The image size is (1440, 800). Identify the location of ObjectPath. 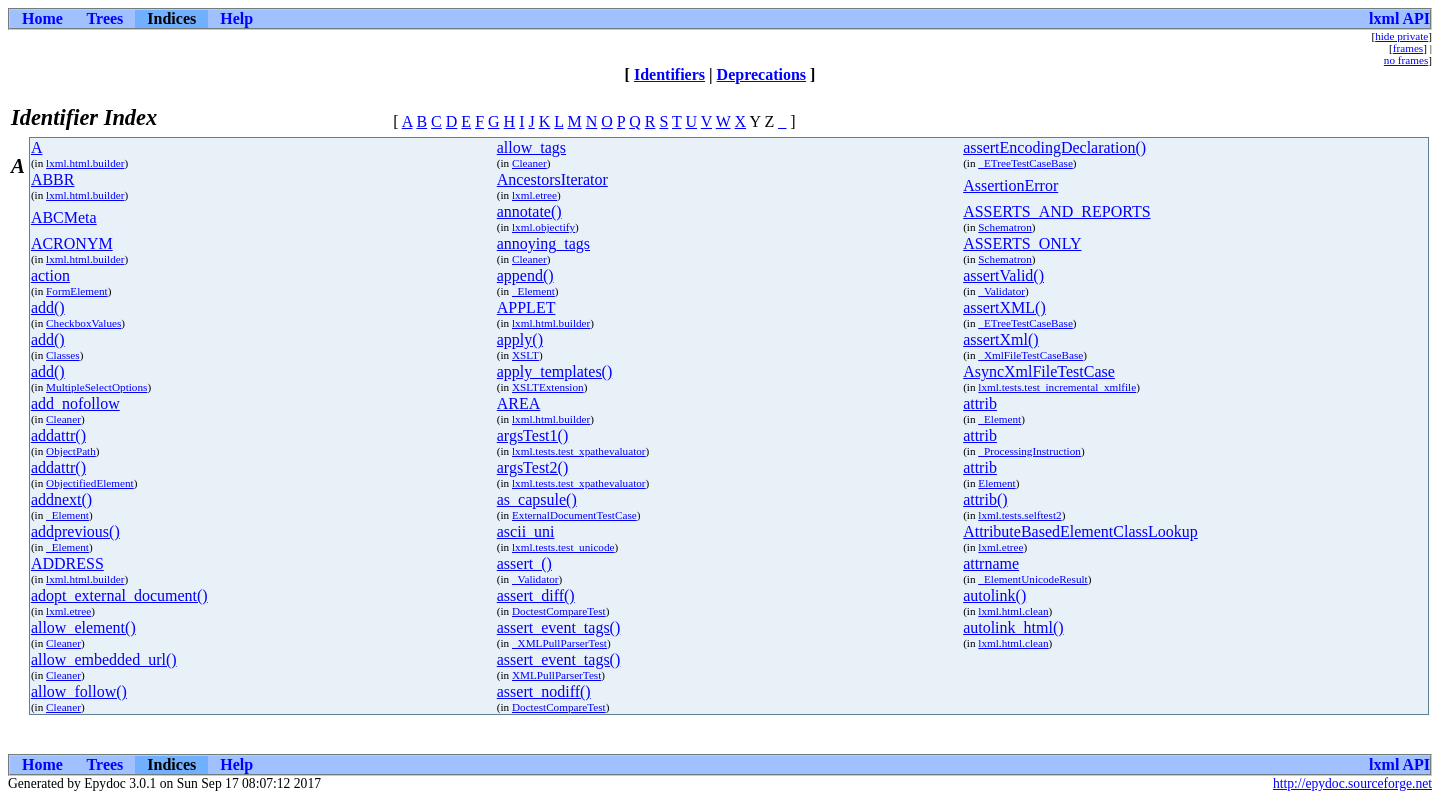
(71, 451).